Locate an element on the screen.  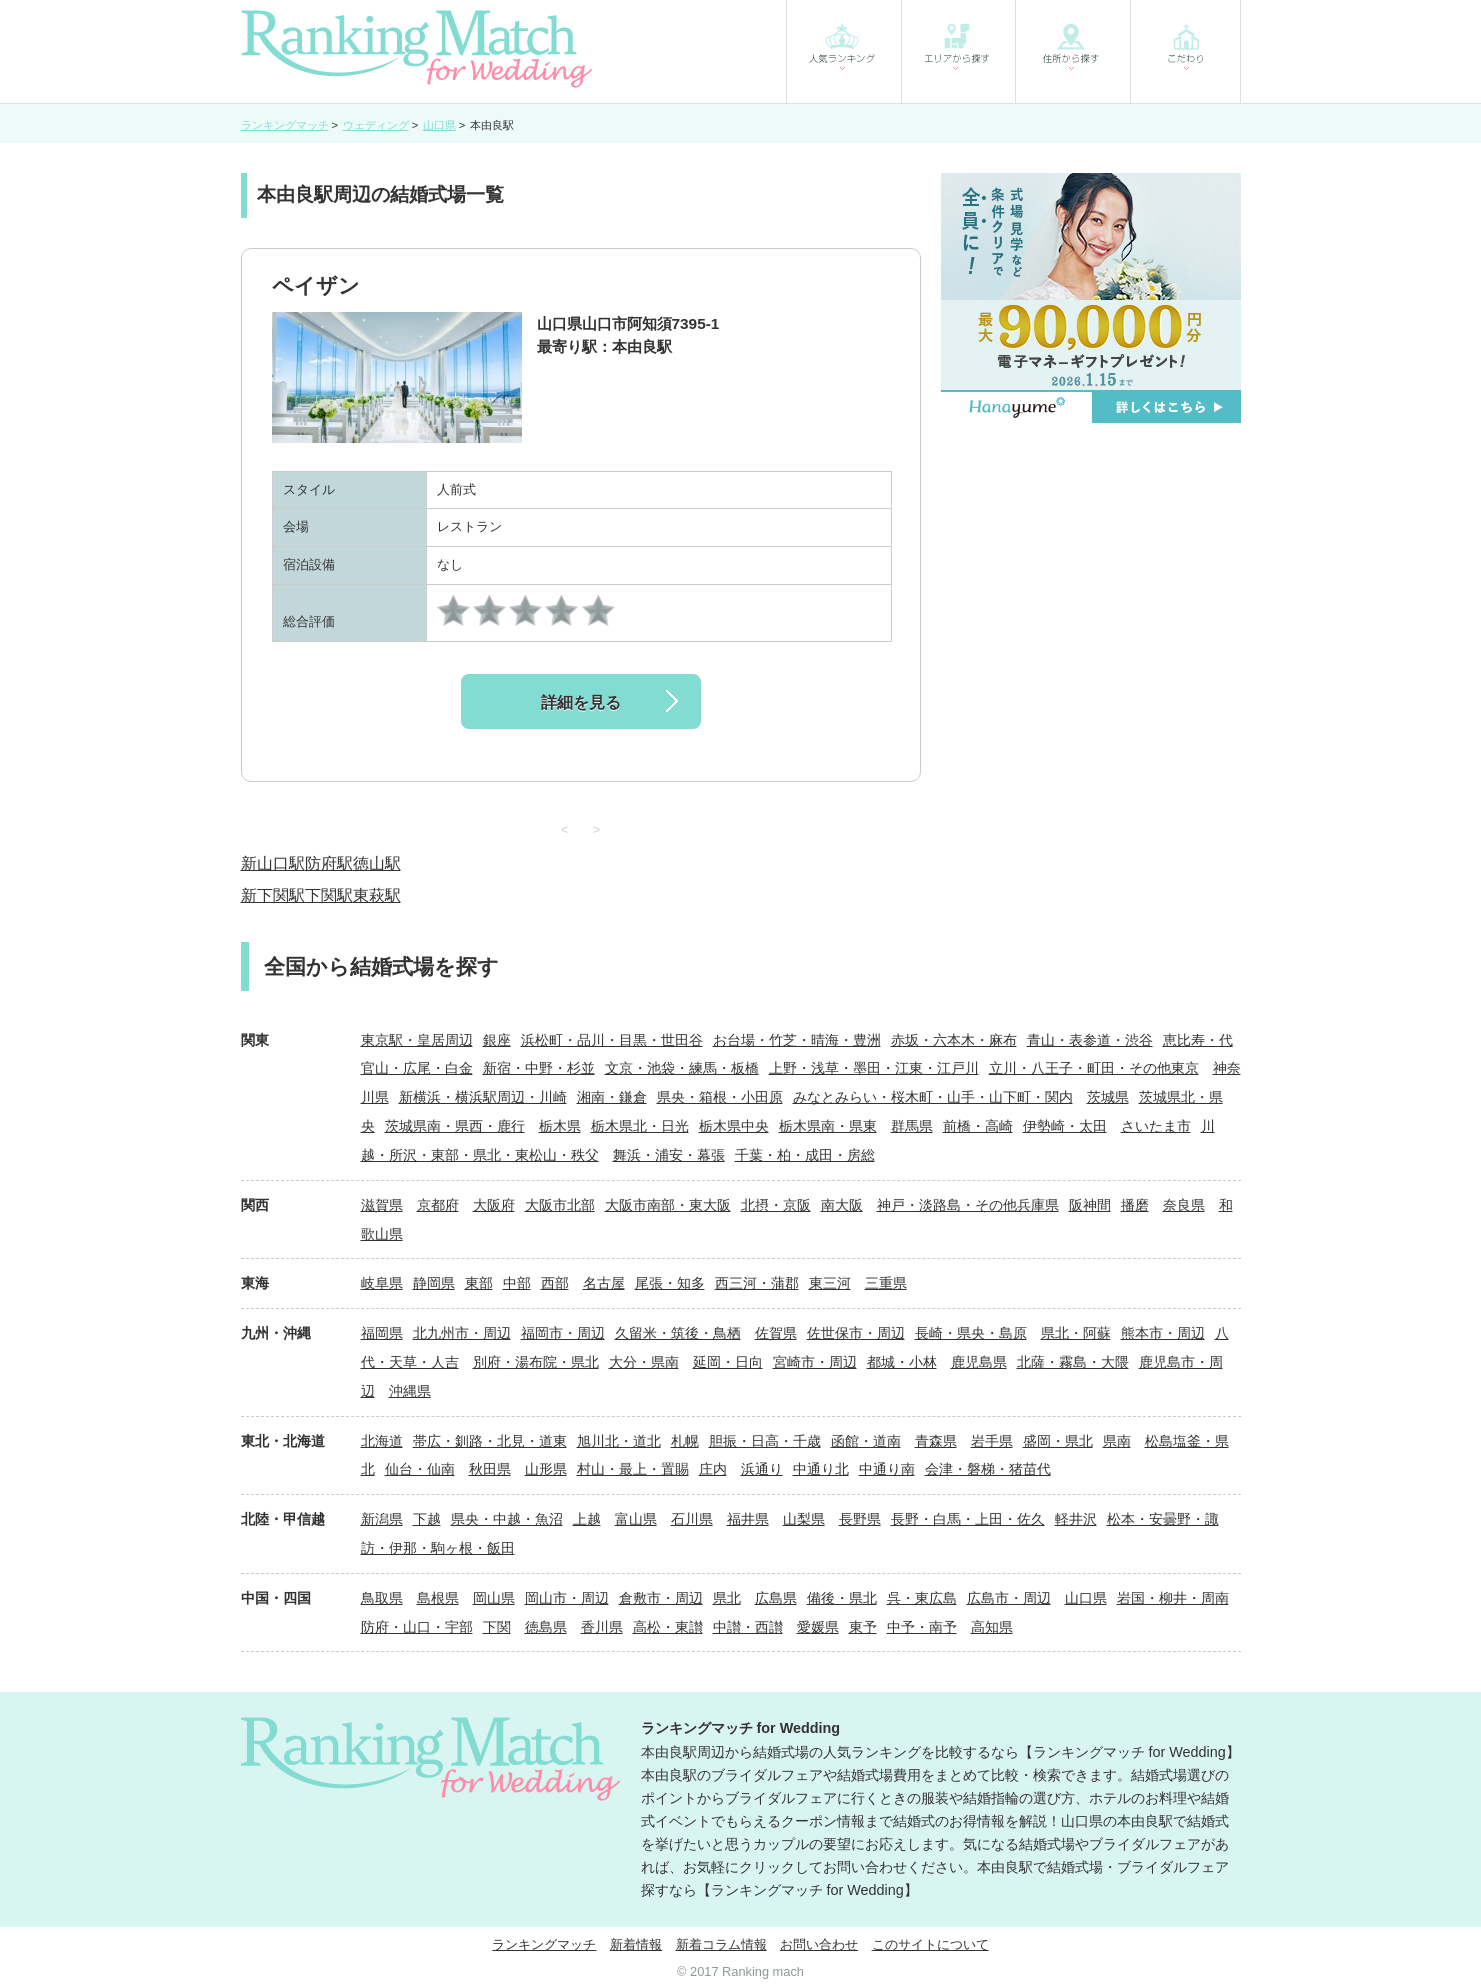
岐阜県 is located at coordinates (382, 1283).